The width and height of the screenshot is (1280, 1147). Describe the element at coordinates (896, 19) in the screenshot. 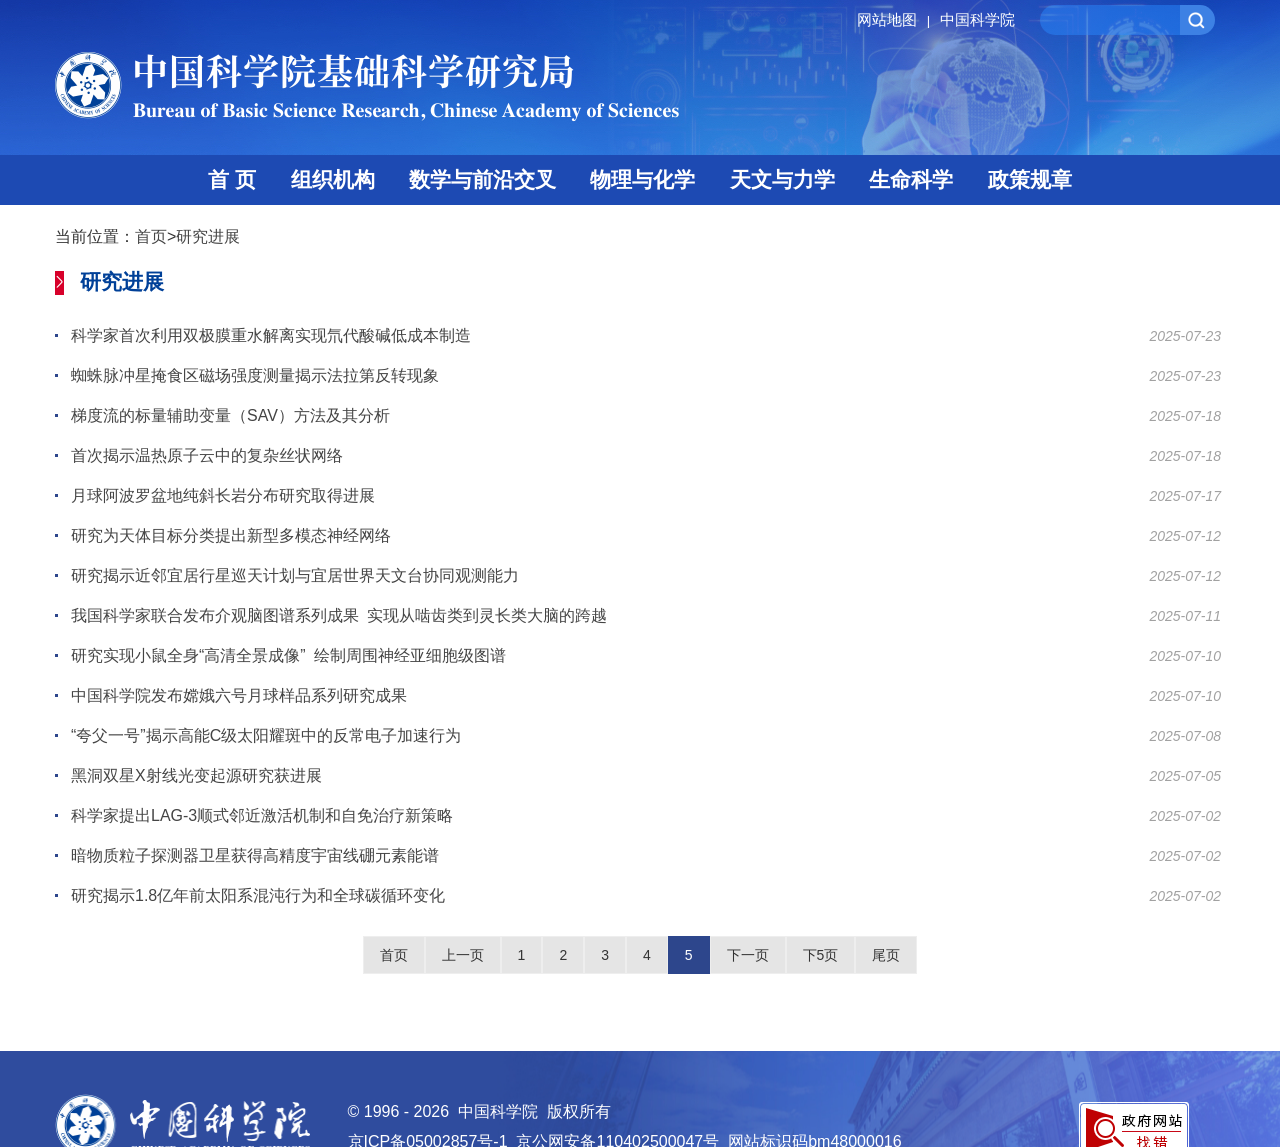

I see `网站地图` at that location.